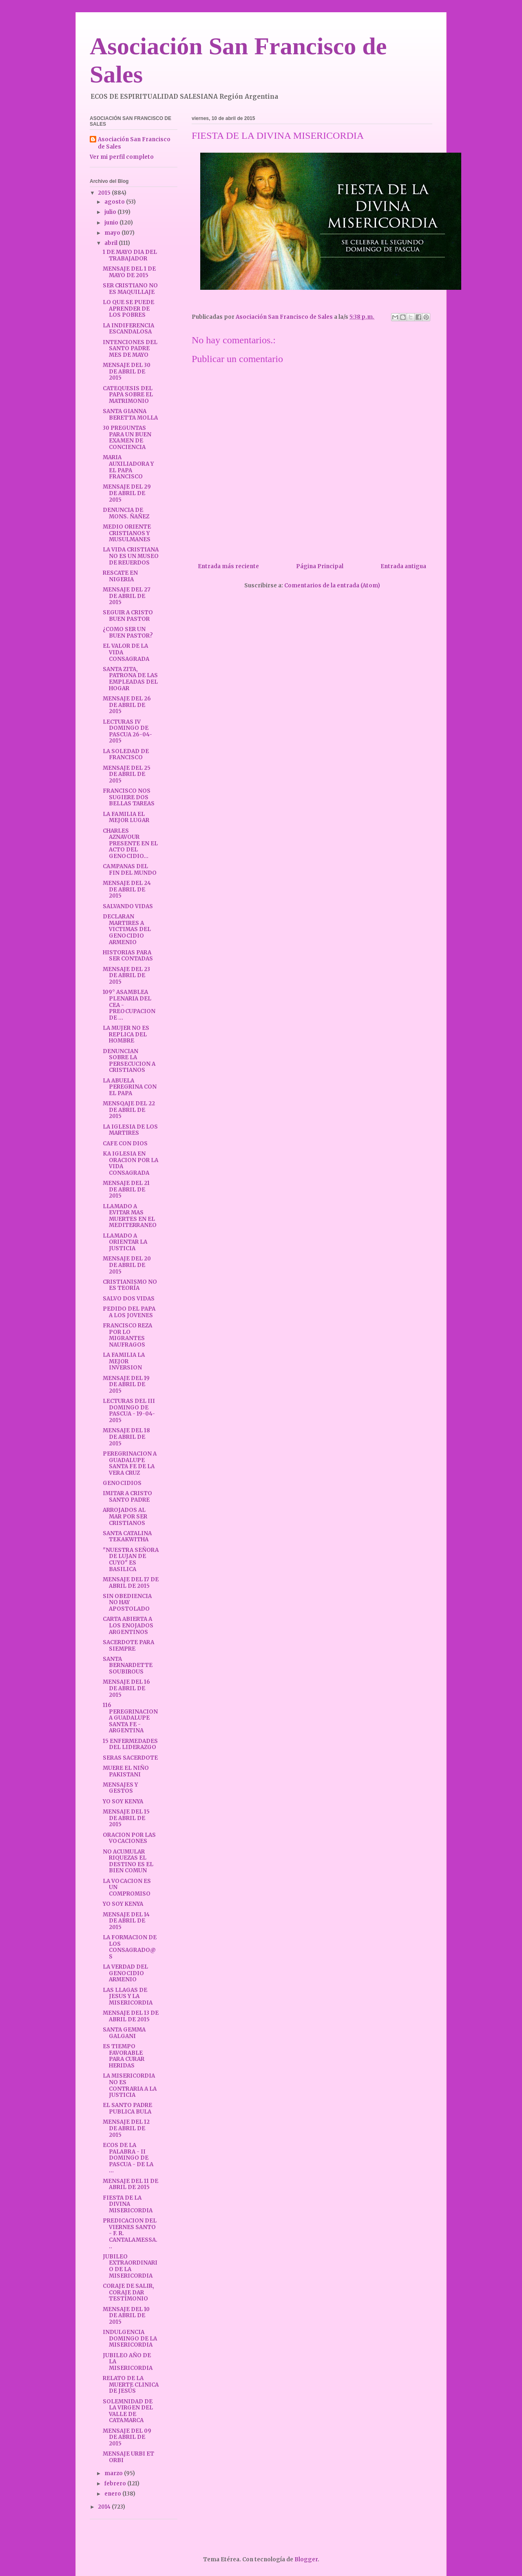  What do you see at coordinates (130, 1216) in the screenshot?
I see `LLAMADO A EVITAR MAS MUERTES EN EL MEDITERRANEO` at bounding box center [130, 1216].